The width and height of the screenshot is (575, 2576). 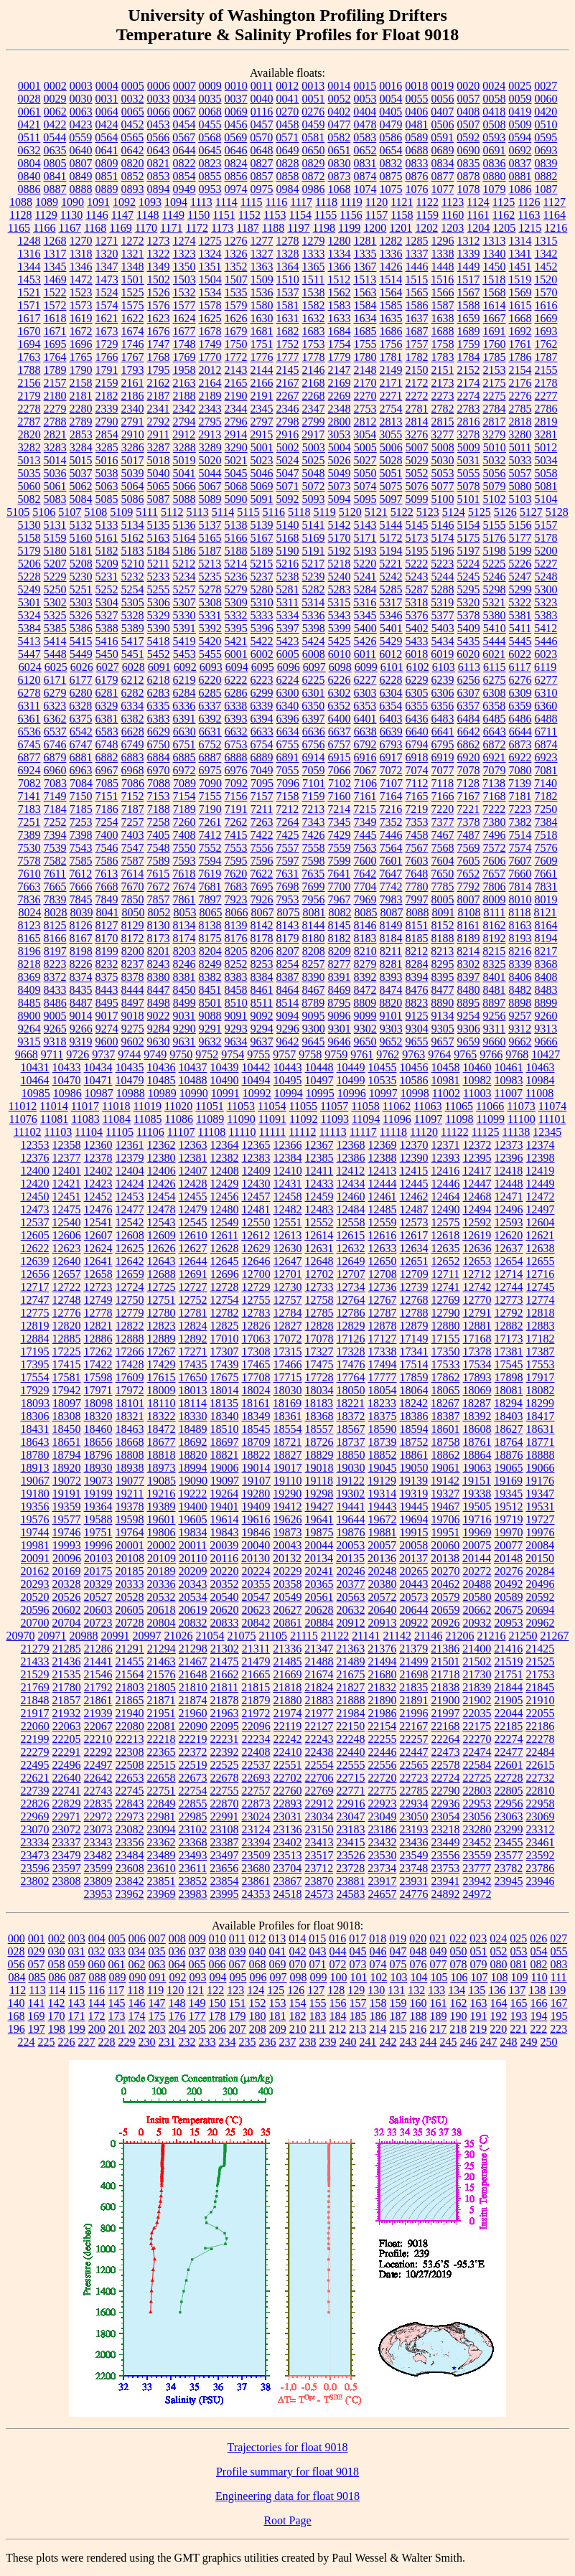 What do you see at coordinates (35, 1326) in the screenshot?
I see `12819` at bounding box center [35, 1326].